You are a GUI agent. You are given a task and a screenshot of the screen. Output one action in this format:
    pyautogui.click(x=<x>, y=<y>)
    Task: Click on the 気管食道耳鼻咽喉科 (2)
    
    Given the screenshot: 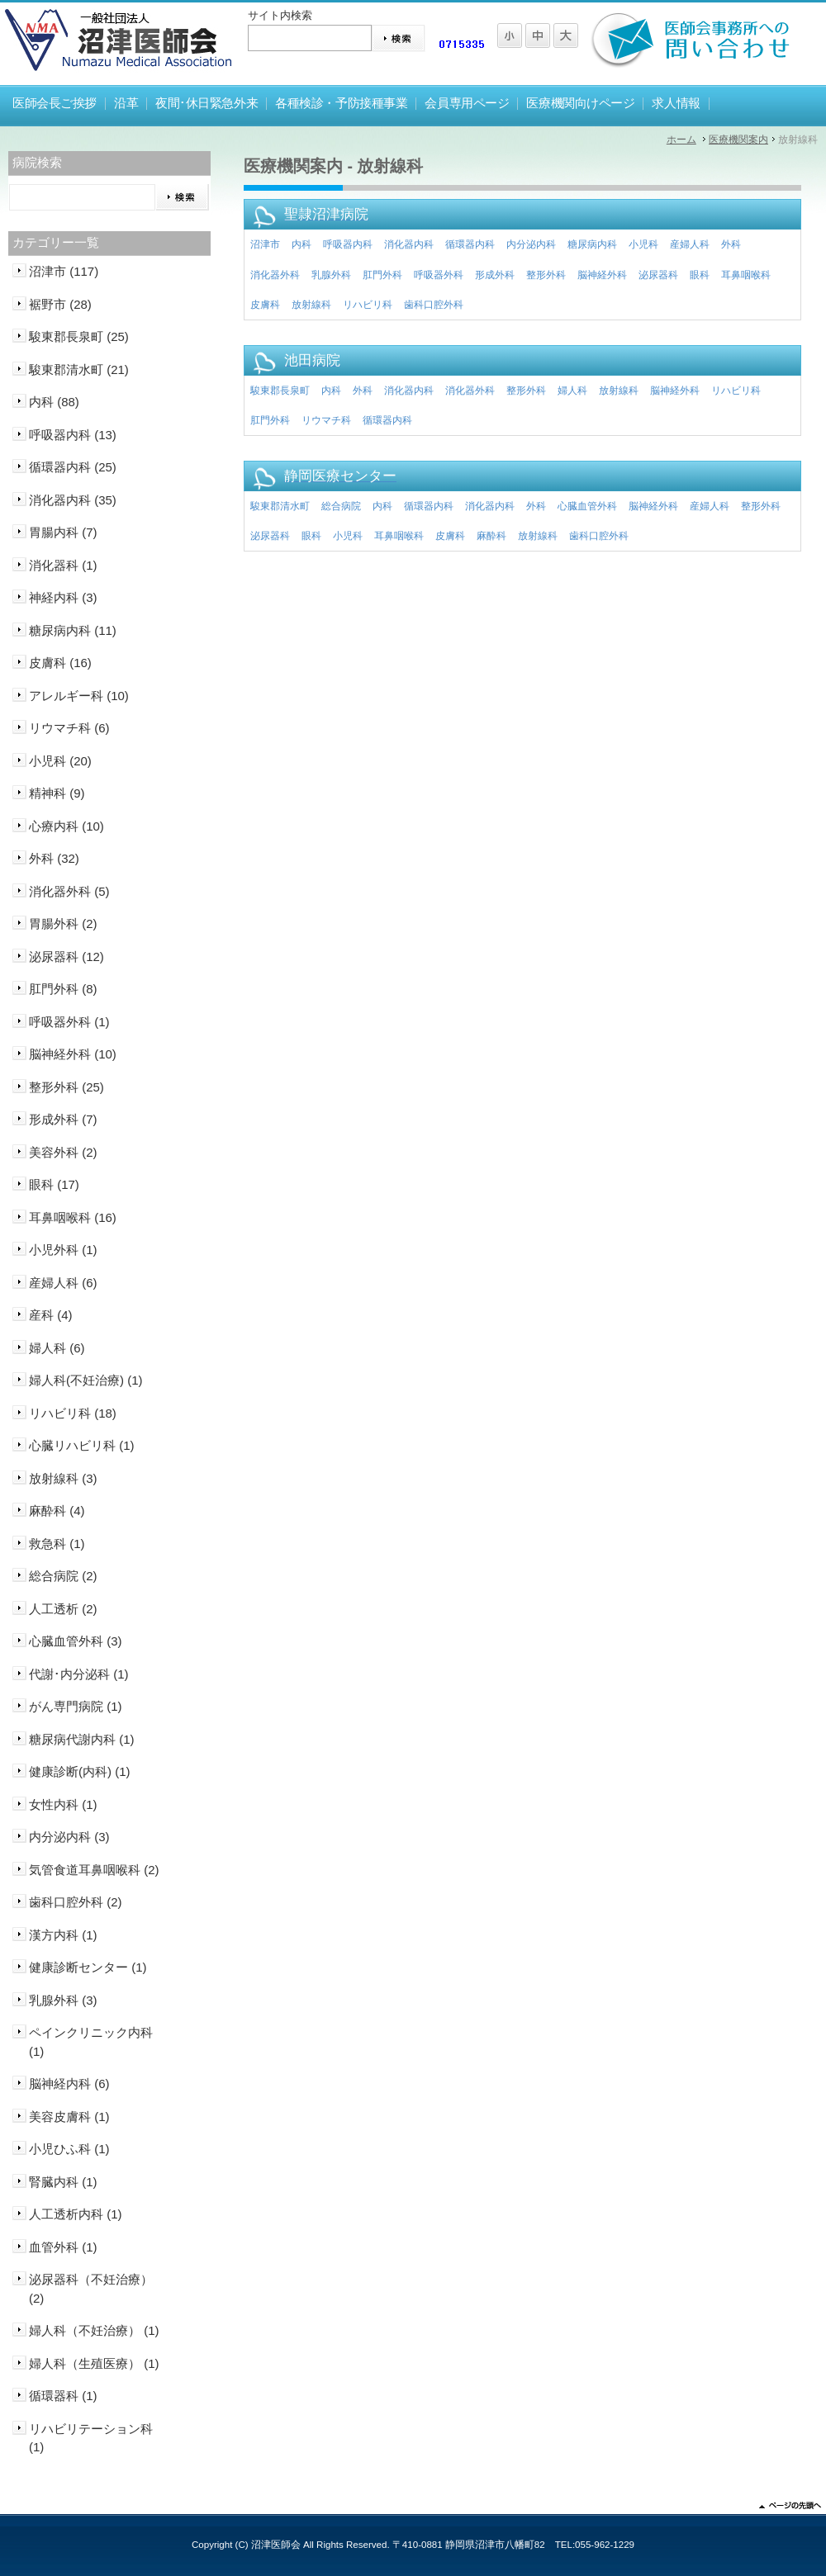 What is the action you would take?
    pyautogui.click(x=94, y=1870)
    